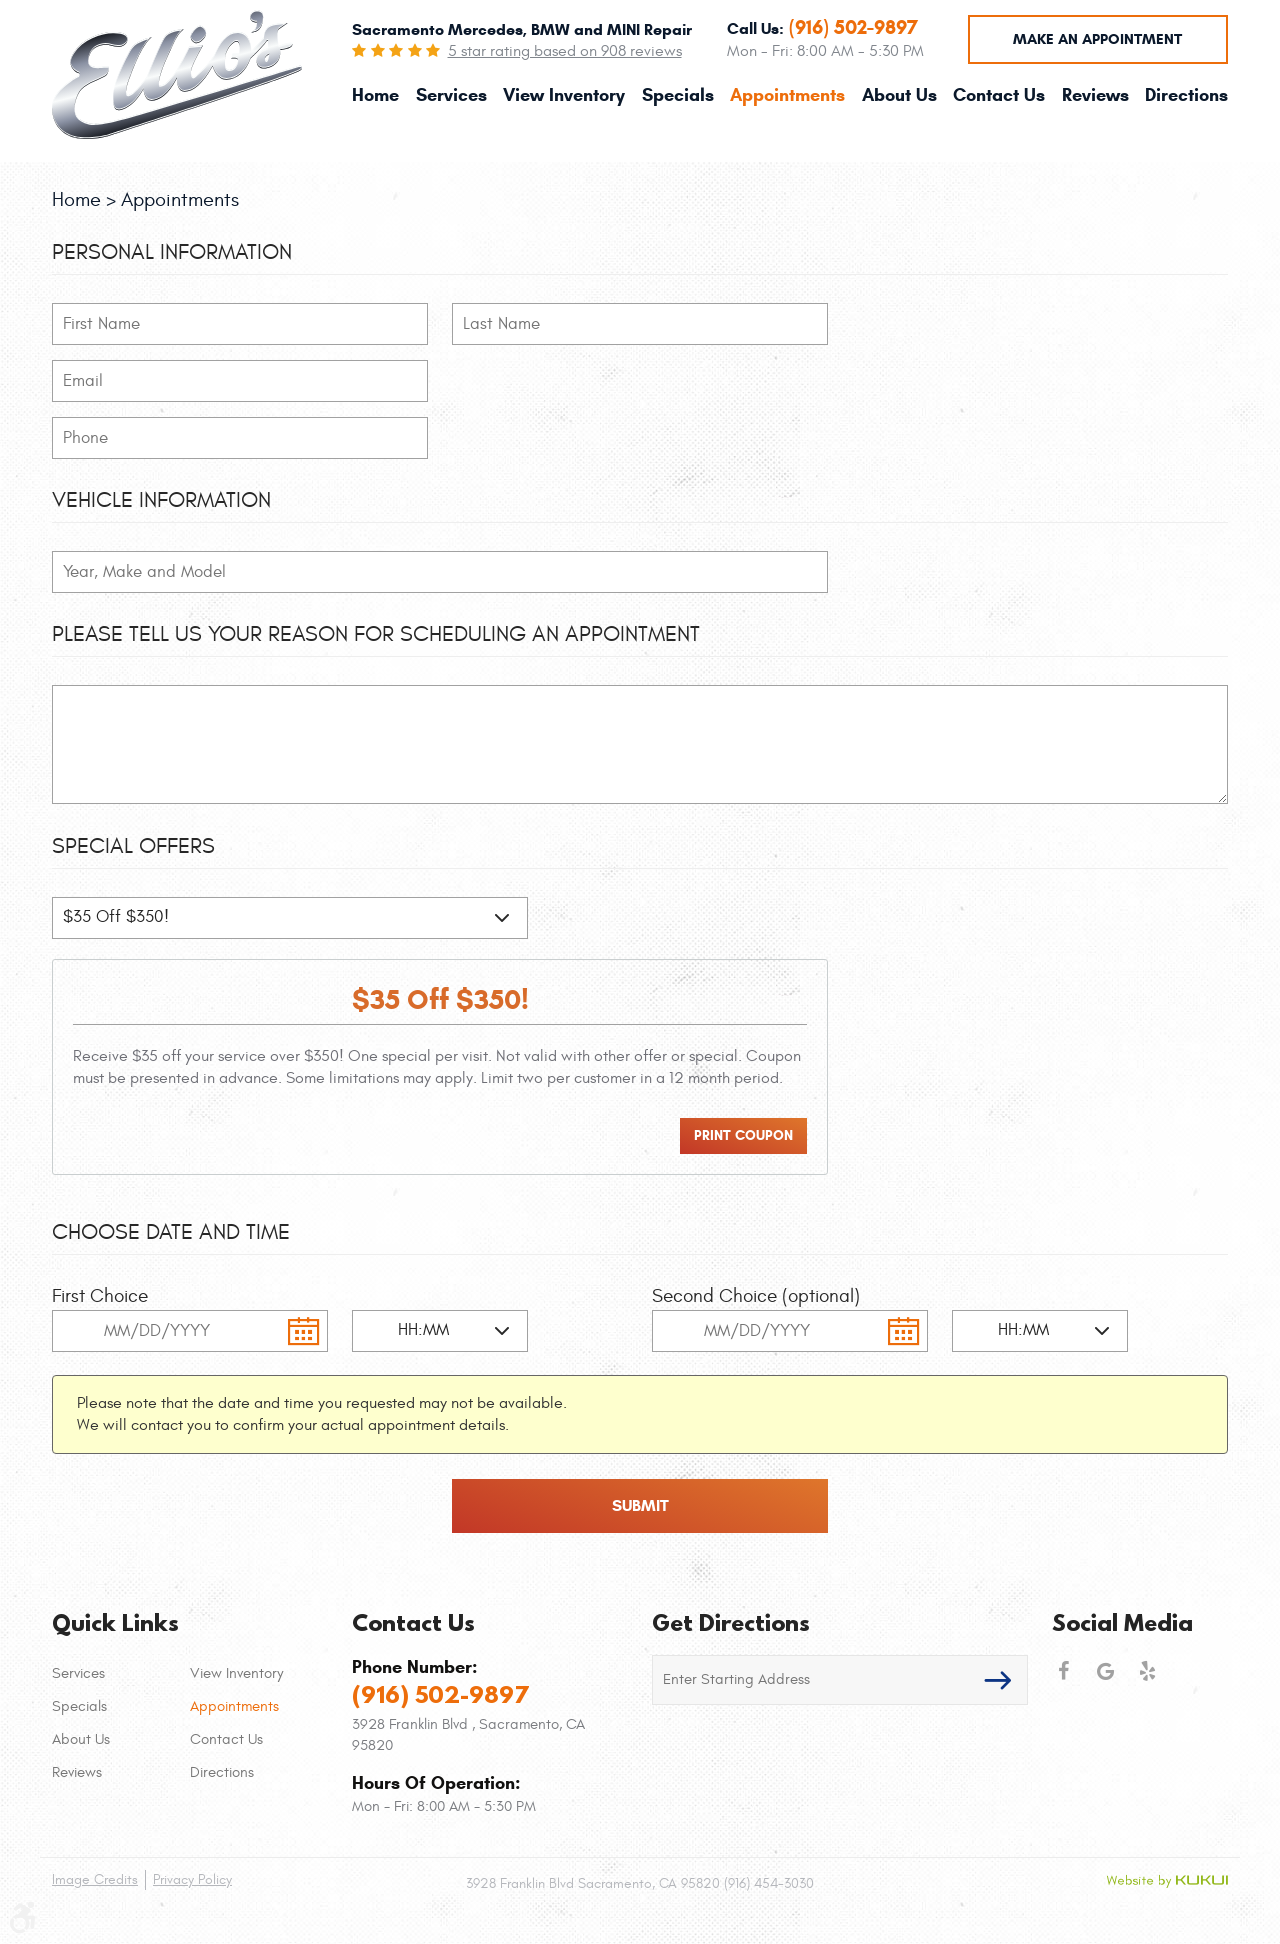 This screenshot has width=1280, height=1944. Describe the element at coordinates (1063, 1671) in the screenshot. I see `Facebook` at that location.